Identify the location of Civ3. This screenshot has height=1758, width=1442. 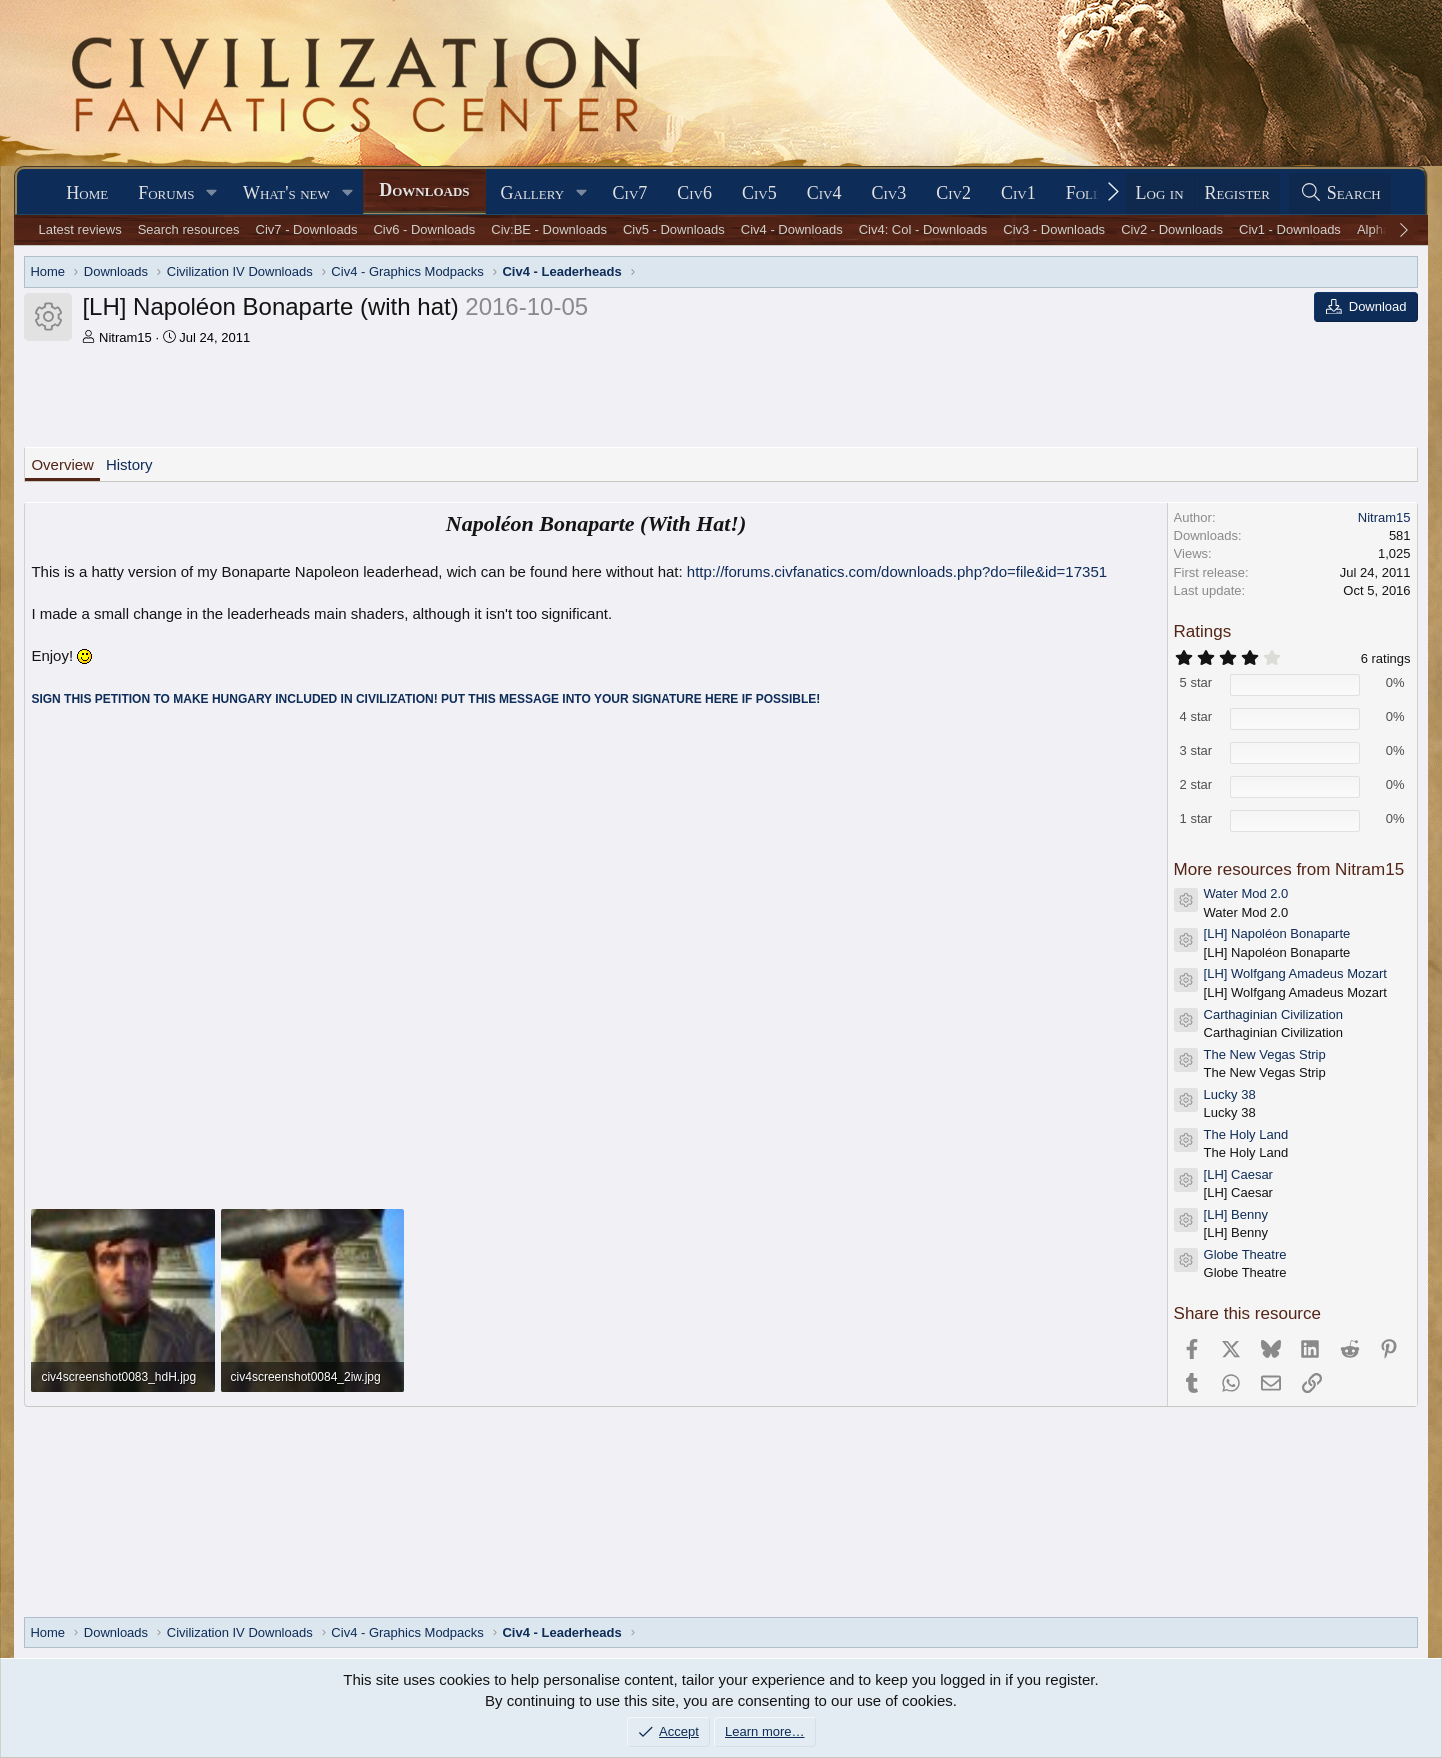
(888, 193).